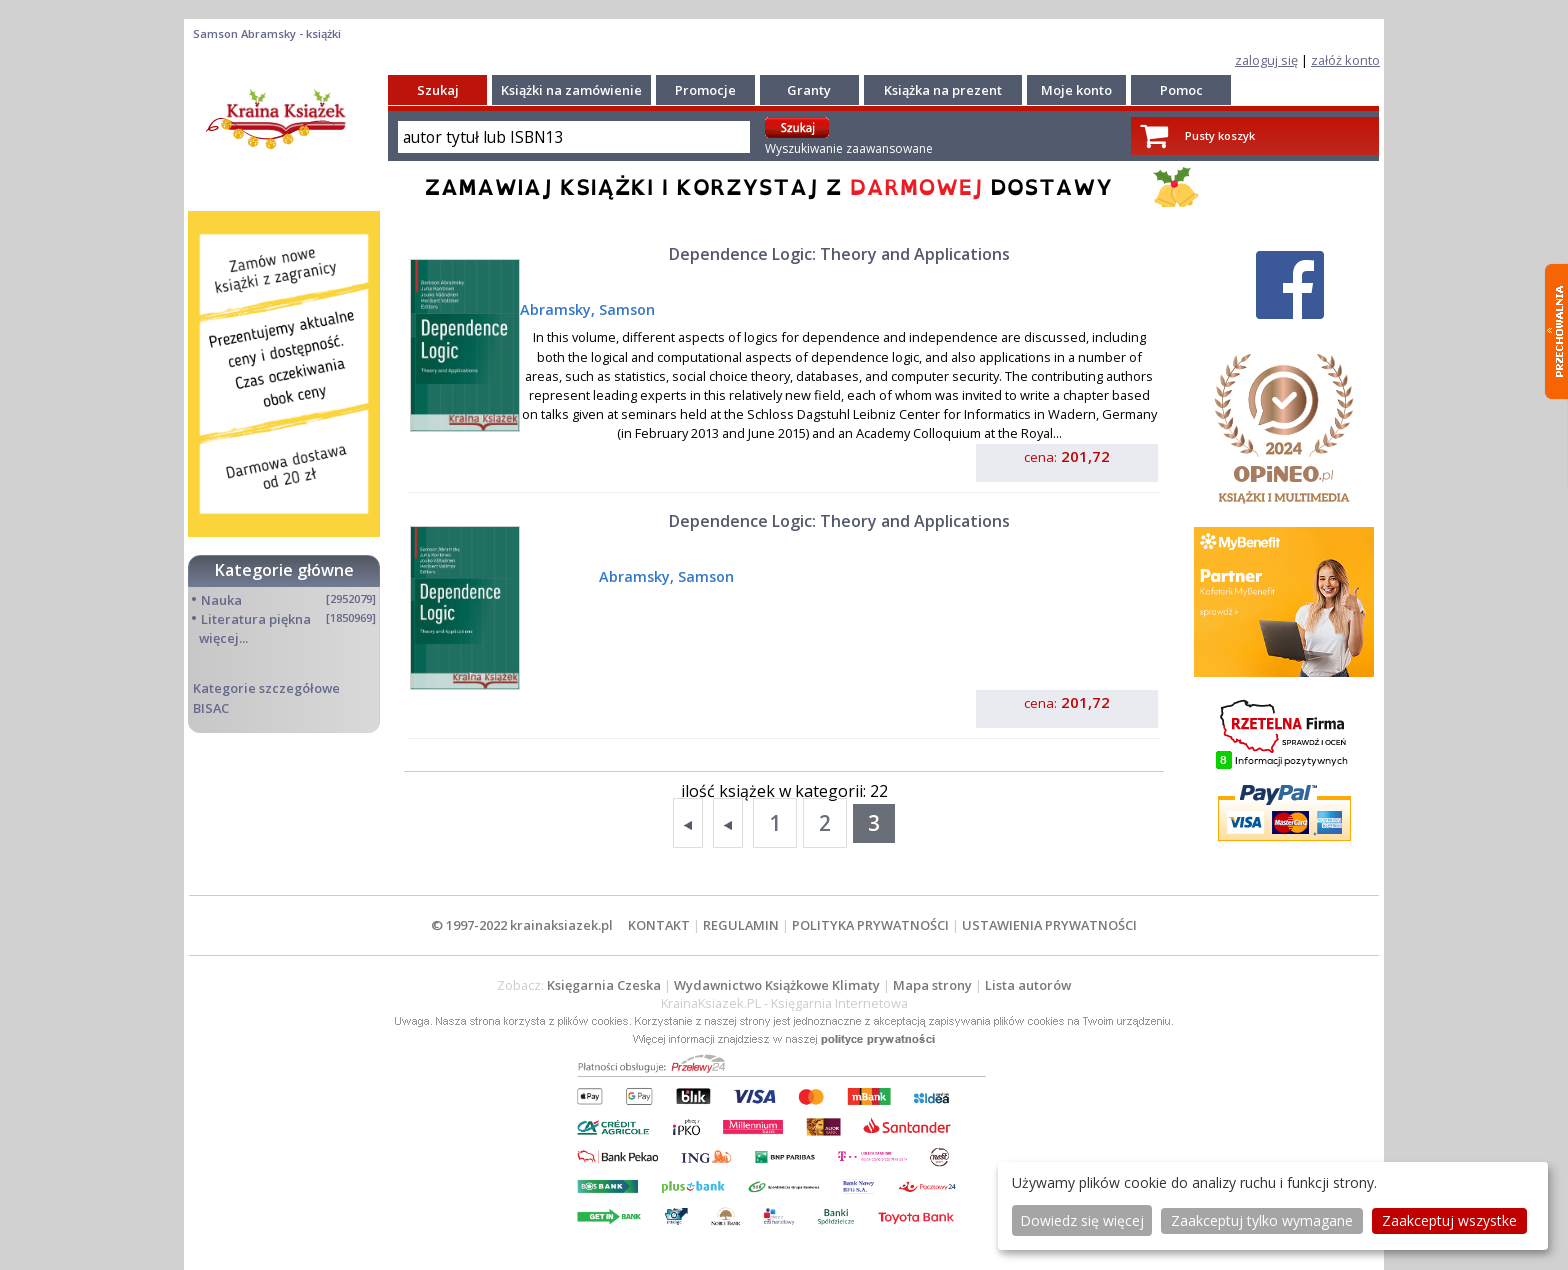  I want to click on Moje konto, so click(1076, 90).